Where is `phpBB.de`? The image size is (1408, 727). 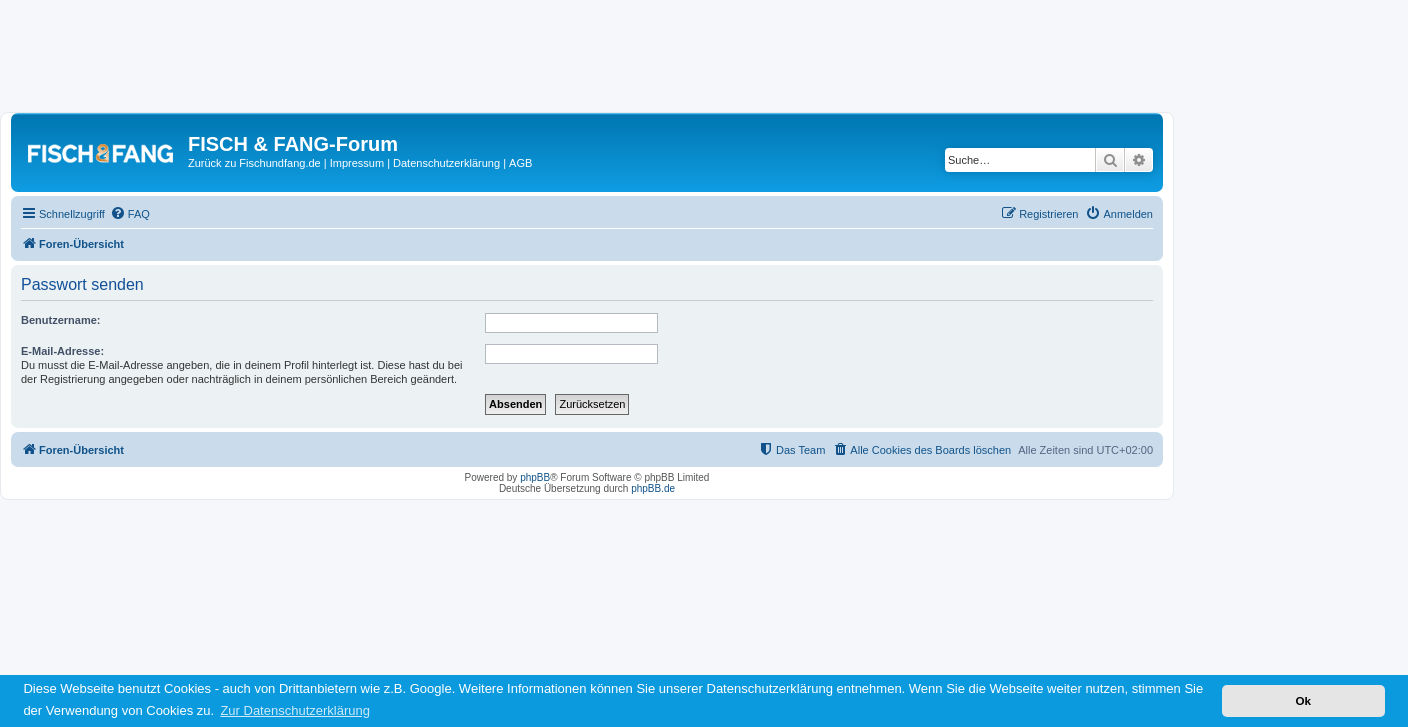
phpBB.de is located at coordinates (653, 488).